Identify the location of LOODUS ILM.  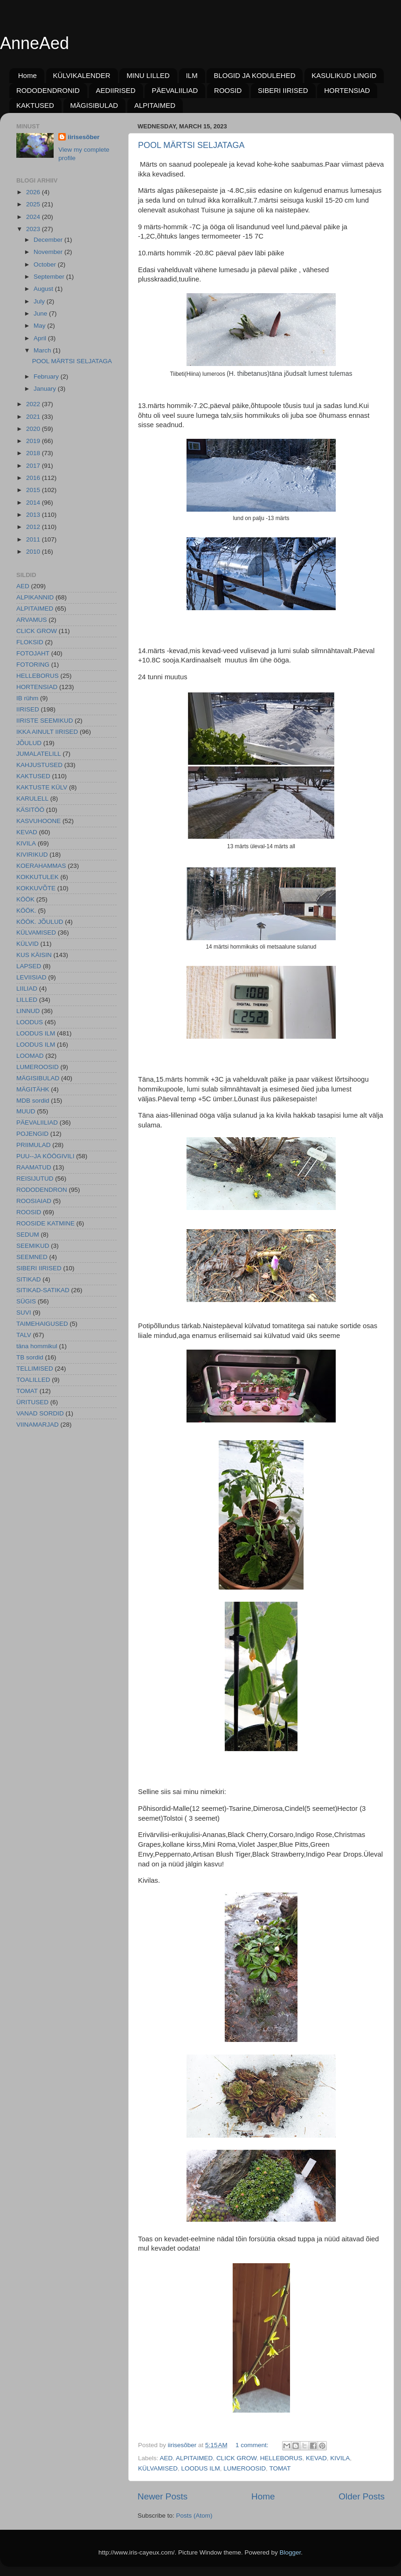
(200, 2468).